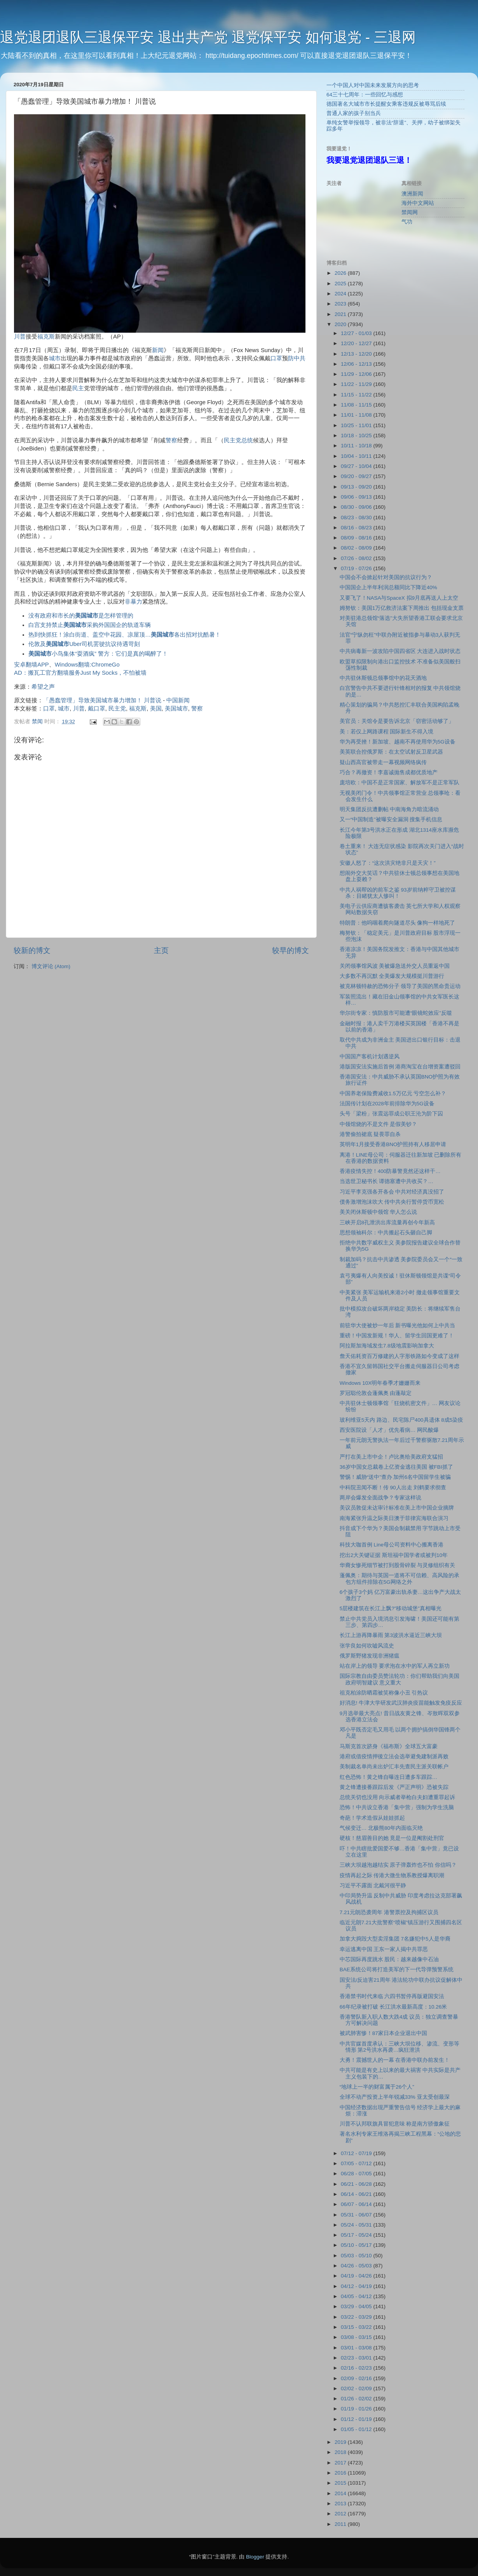 This screenshot has height=2576, width=478. Describe the element at coordinates (341, 273) in the screenshot. I see `2026` at that location.